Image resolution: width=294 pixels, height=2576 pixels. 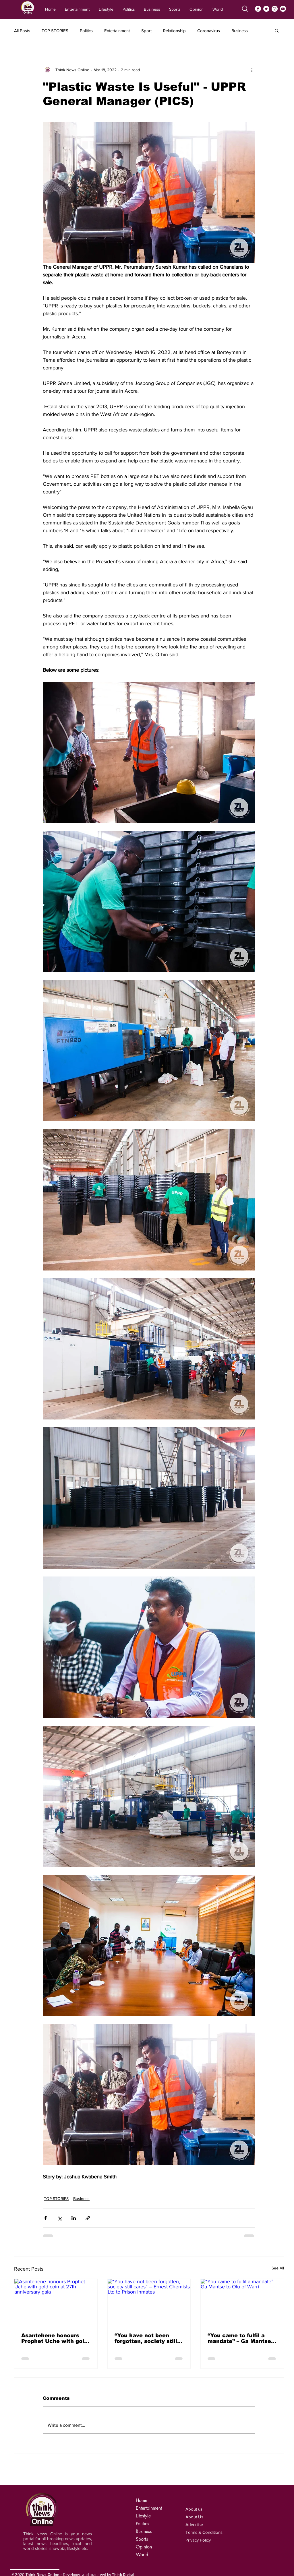 I want to click on Entertainment, so click(x=117, y=30).